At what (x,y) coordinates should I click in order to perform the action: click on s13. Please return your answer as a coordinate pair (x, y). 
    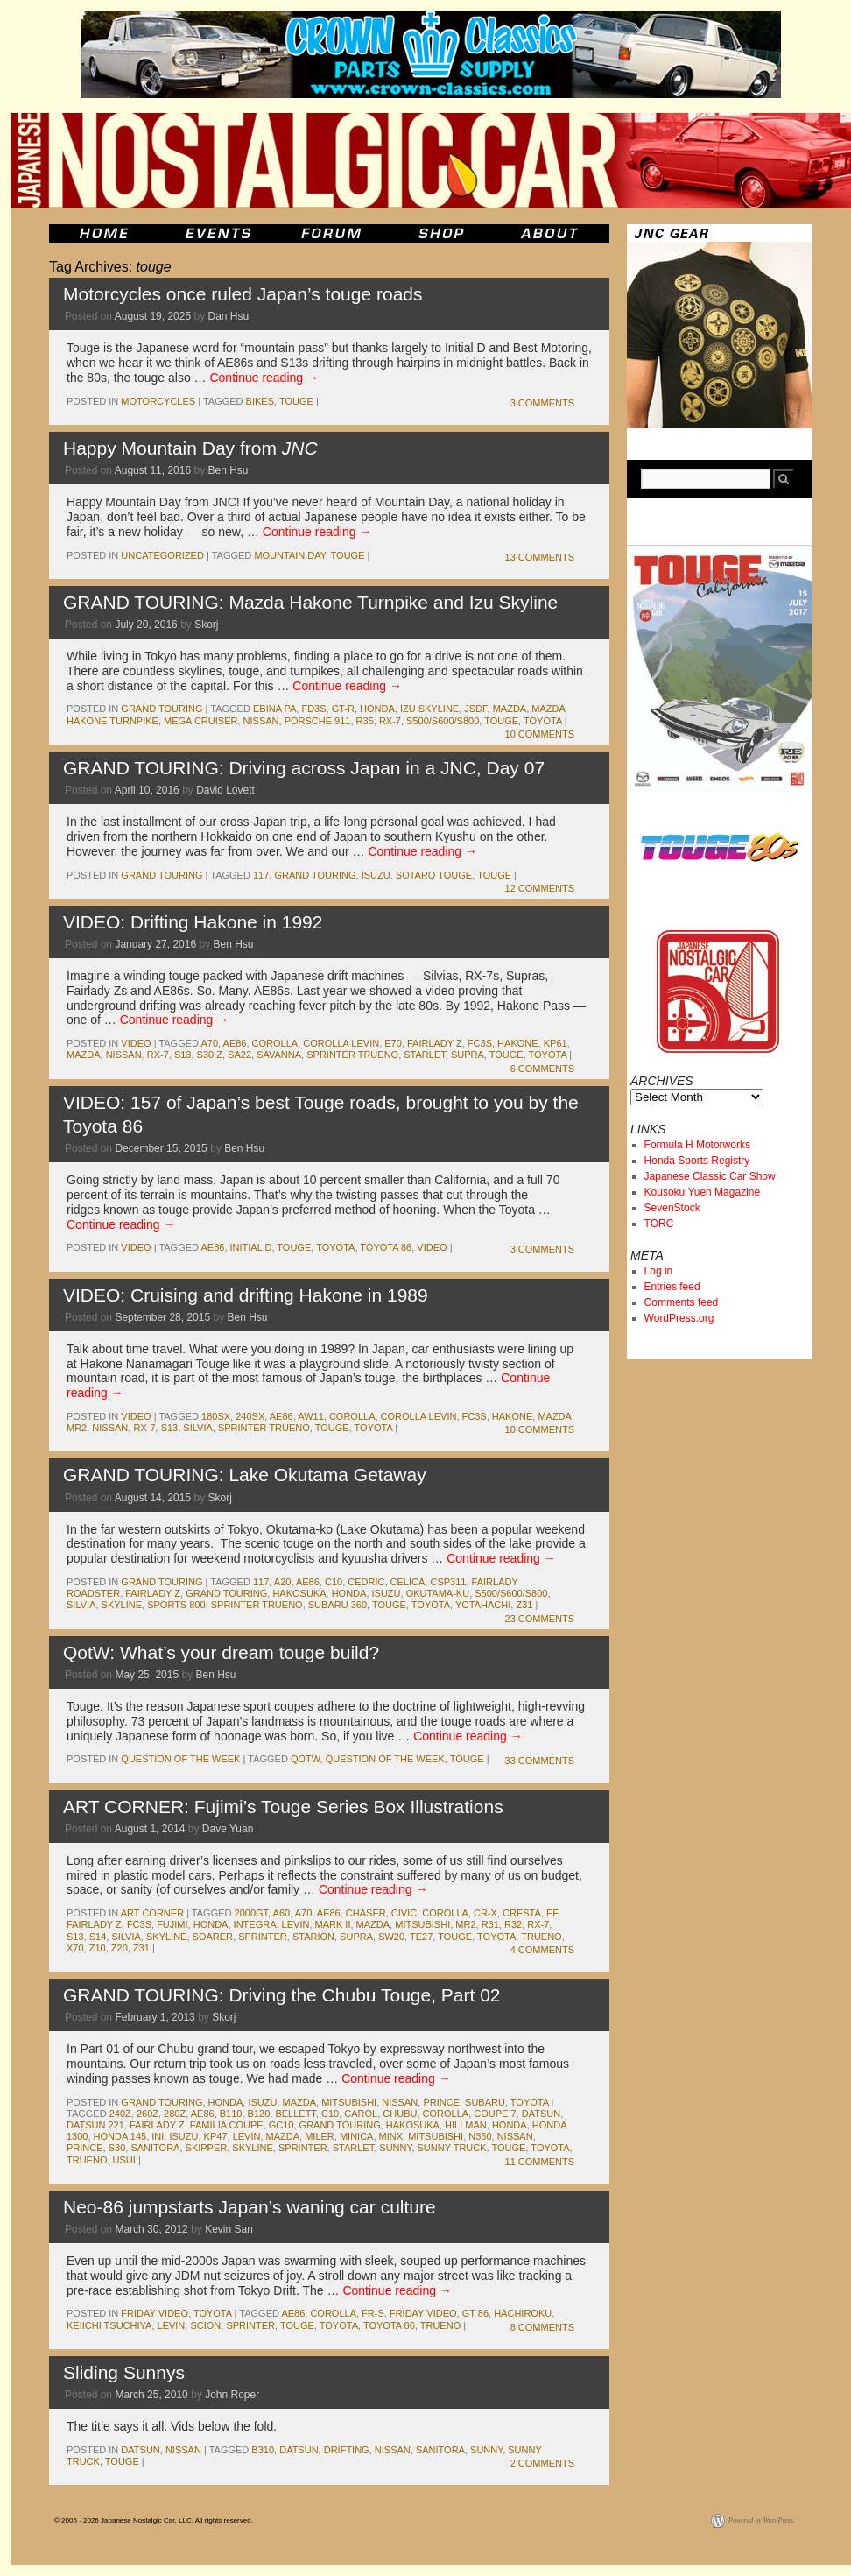
    Looking at the image, I should click on (183, 1054).